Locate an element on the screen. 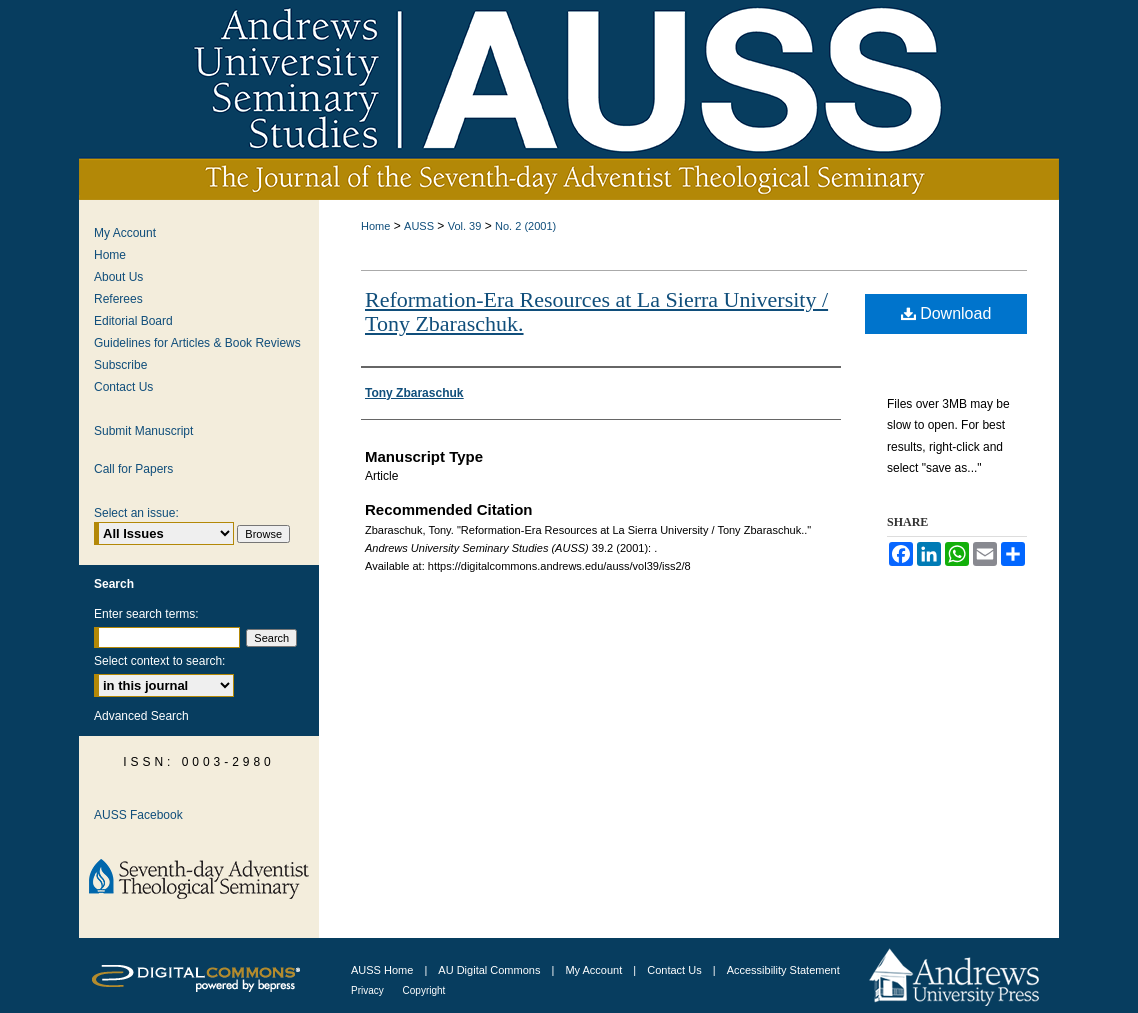 The height and width of the screenshot is (1013, 1138). No. 2 (2001) is located at coordinates (525, 226).